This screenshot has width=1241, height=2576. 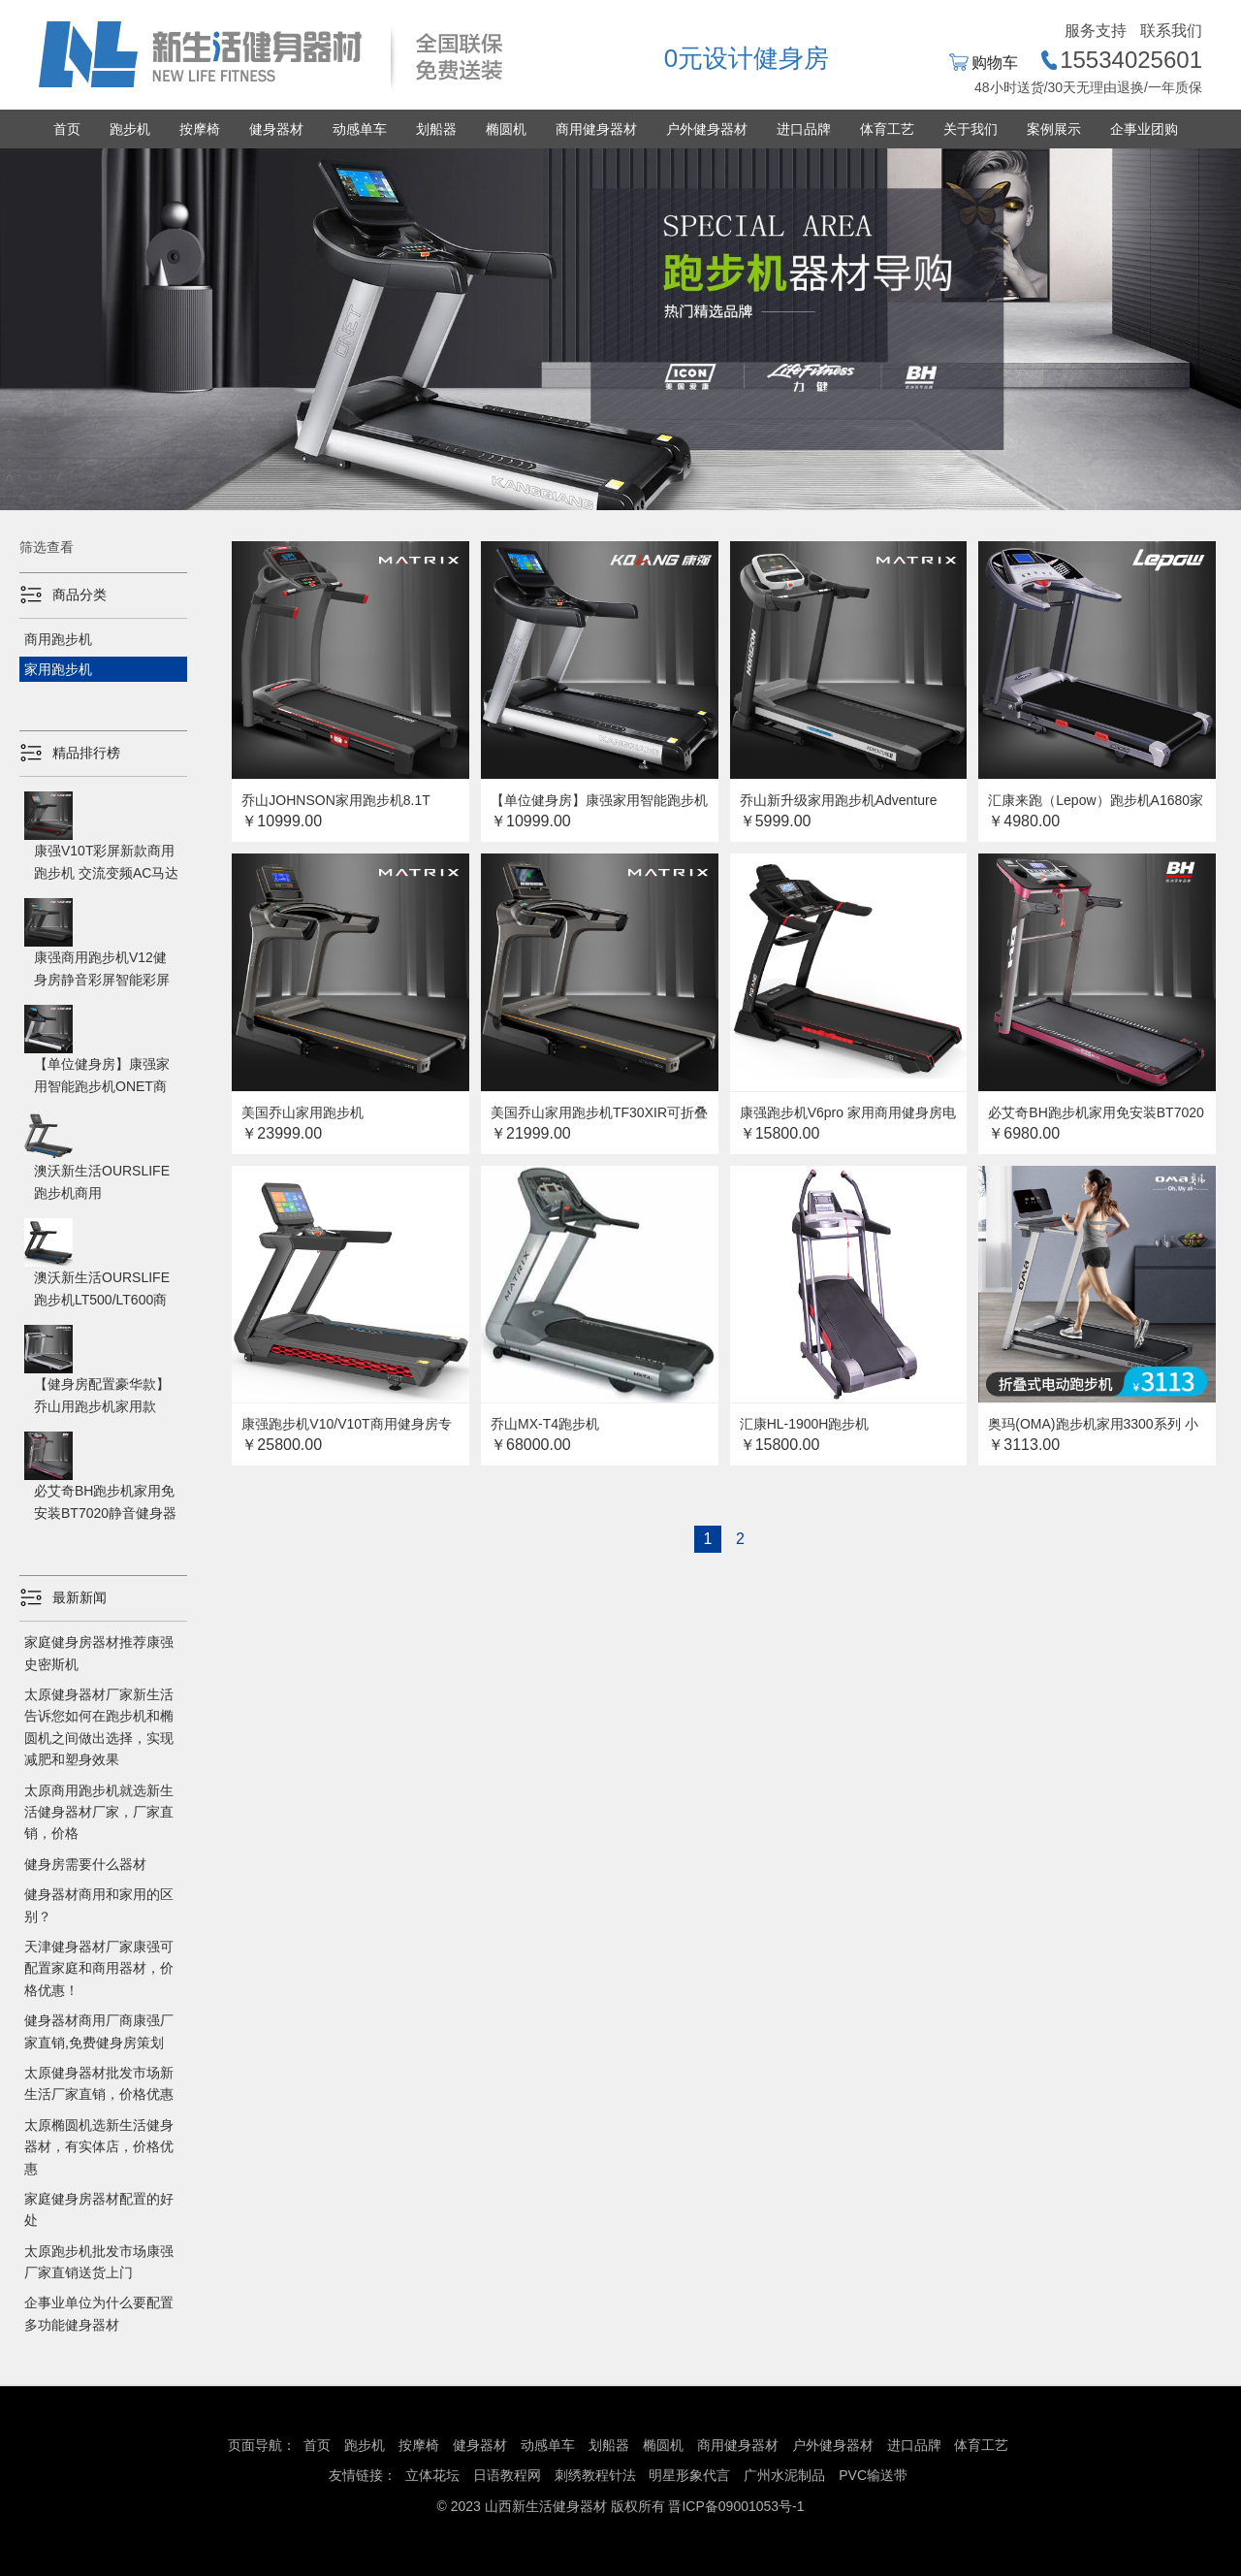 What do you see at coordinates (85, 1864) in the screenshot?
I see `健身房需要什么器材` at bounding box center [85, 1864].